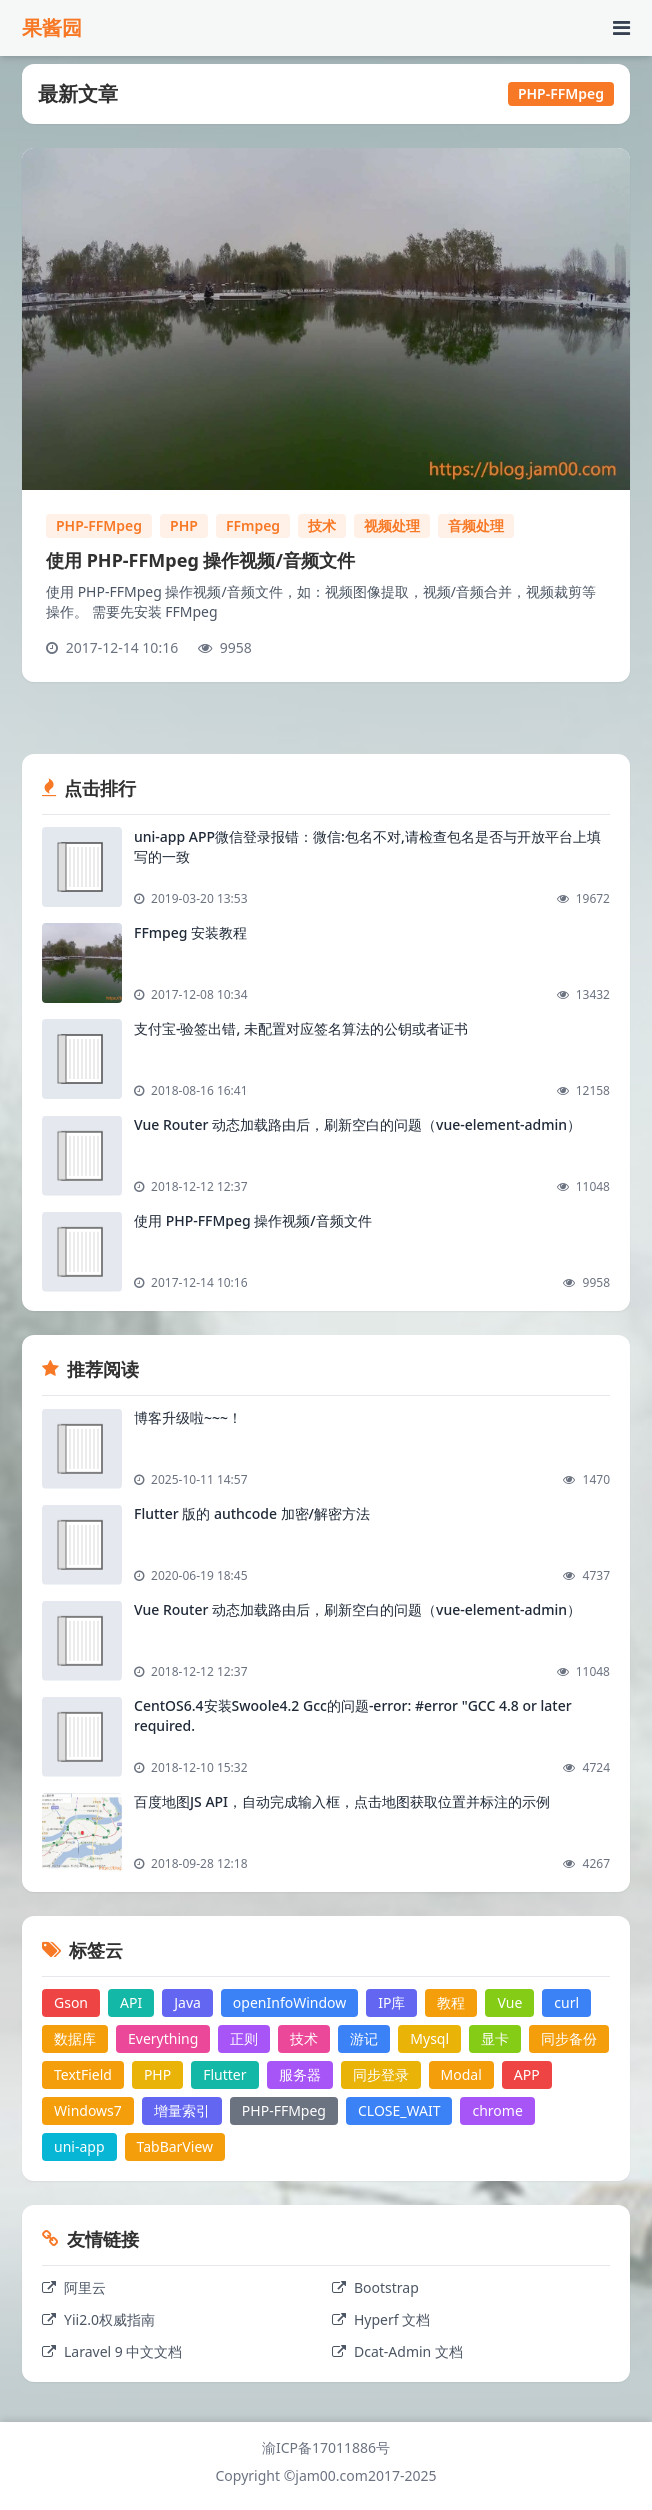 The width and height of the screenshot is (652, 2510). I want to click on curl, so click(566, 2002).